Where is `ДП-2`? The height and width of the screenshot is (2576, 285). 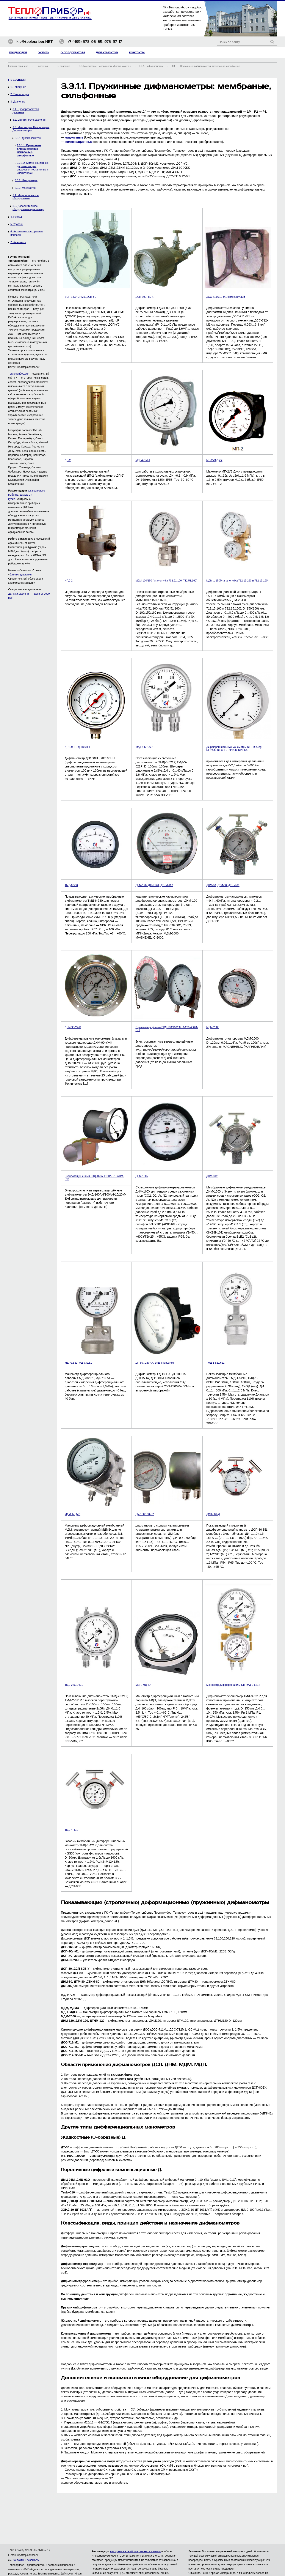
ДП-2 is located at coordinates (68, 460).